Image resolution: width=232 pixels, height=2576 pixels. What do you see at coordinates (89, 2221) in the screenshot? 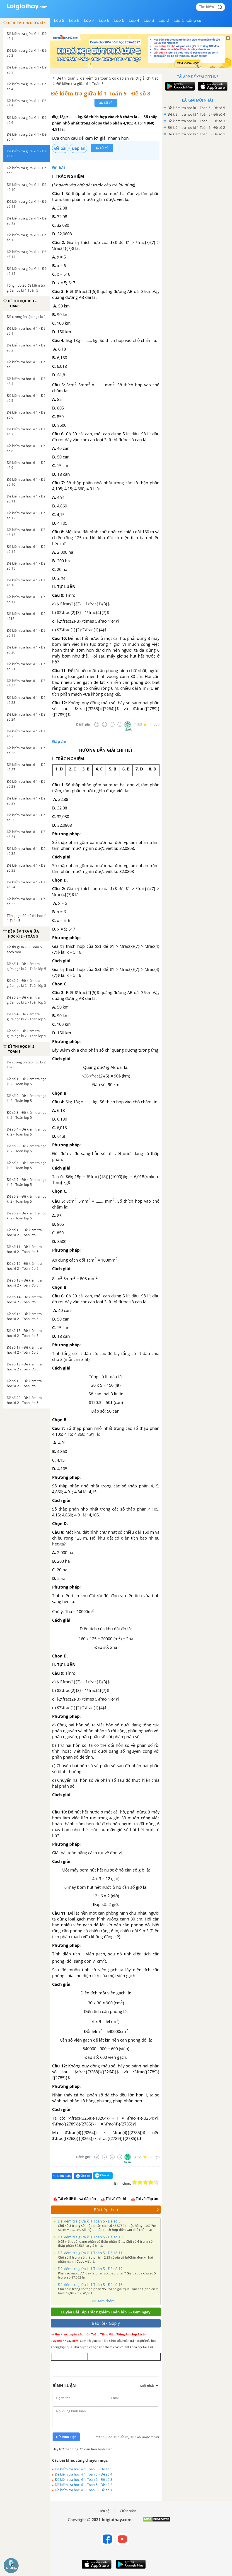
I see `Đề kiểm tra giữa kì 1 Toán 5 - Đề số 9` at bounding box center [89, 2221].